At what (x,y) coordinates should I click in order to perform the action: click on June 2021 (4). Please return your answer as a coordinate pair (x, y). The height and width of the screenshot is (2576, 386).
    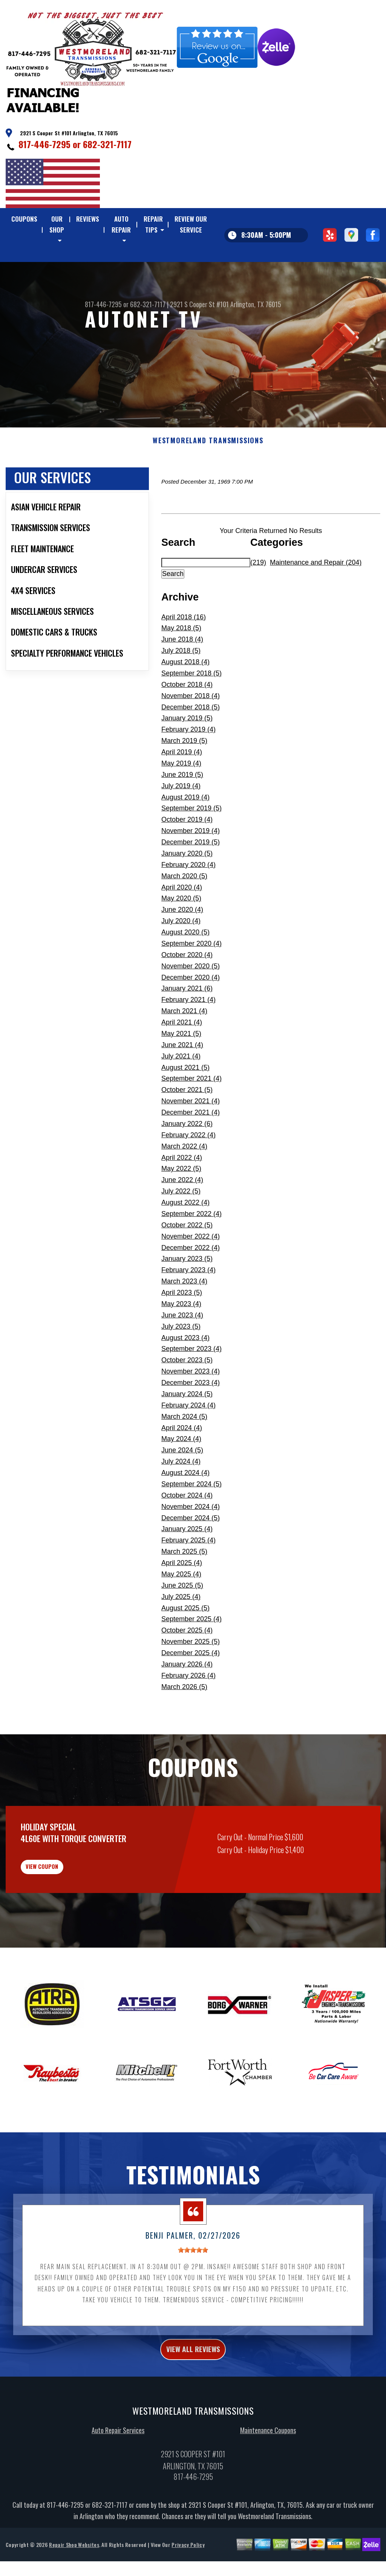
    Looking at the image, I should click on (182, 1081).